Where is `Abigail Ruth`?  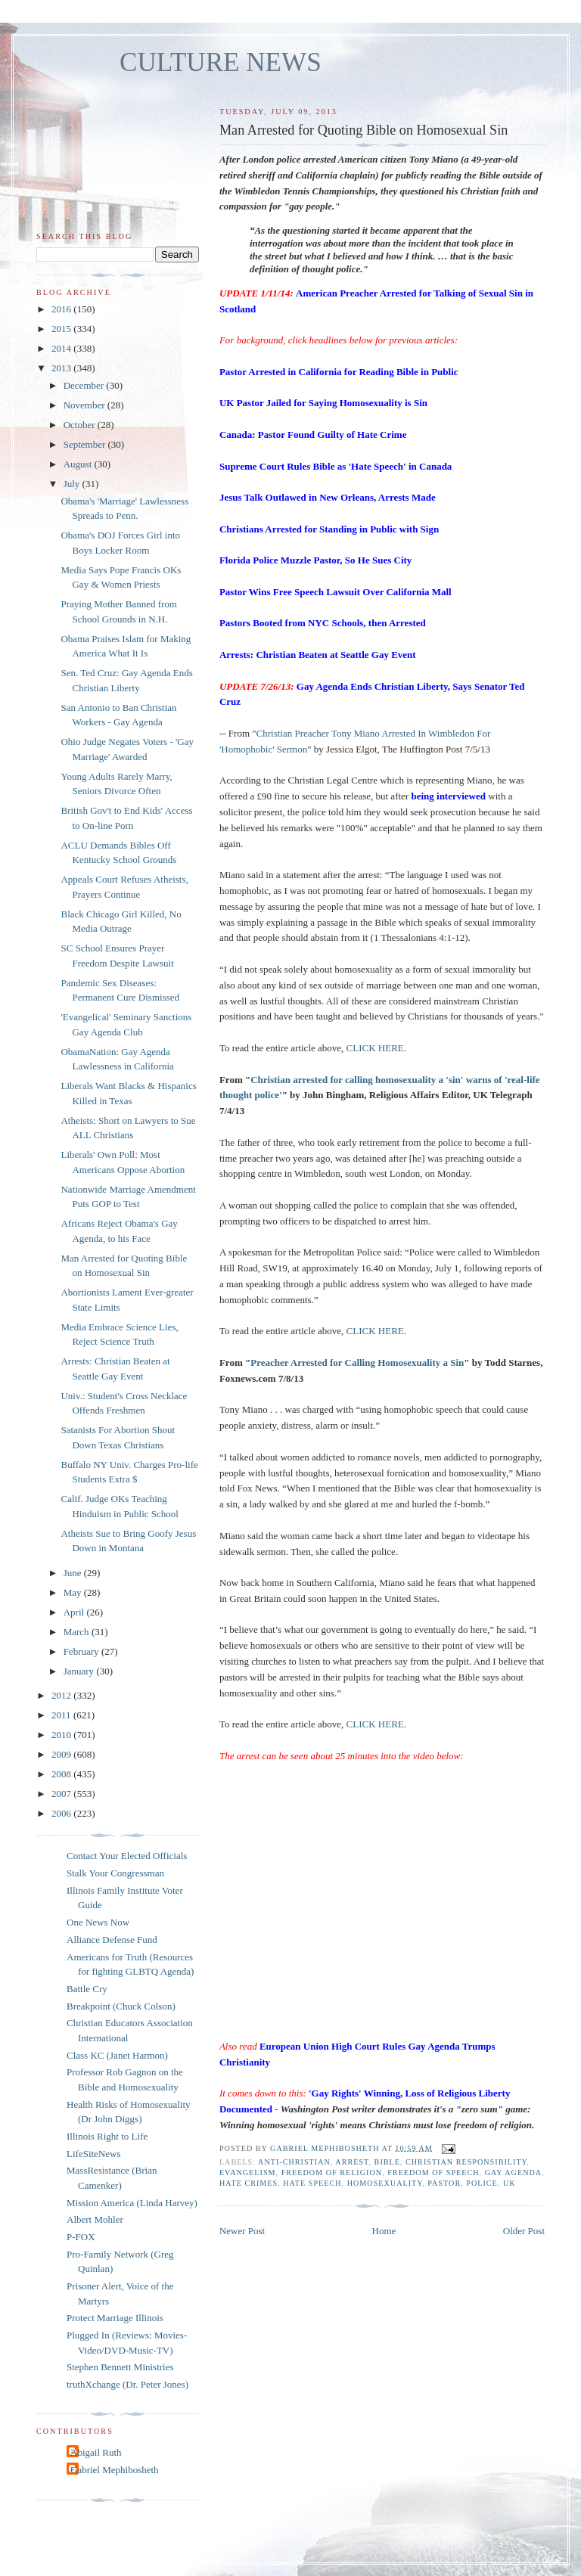 Abigail Ruth is located at coordinates (96, 2452).